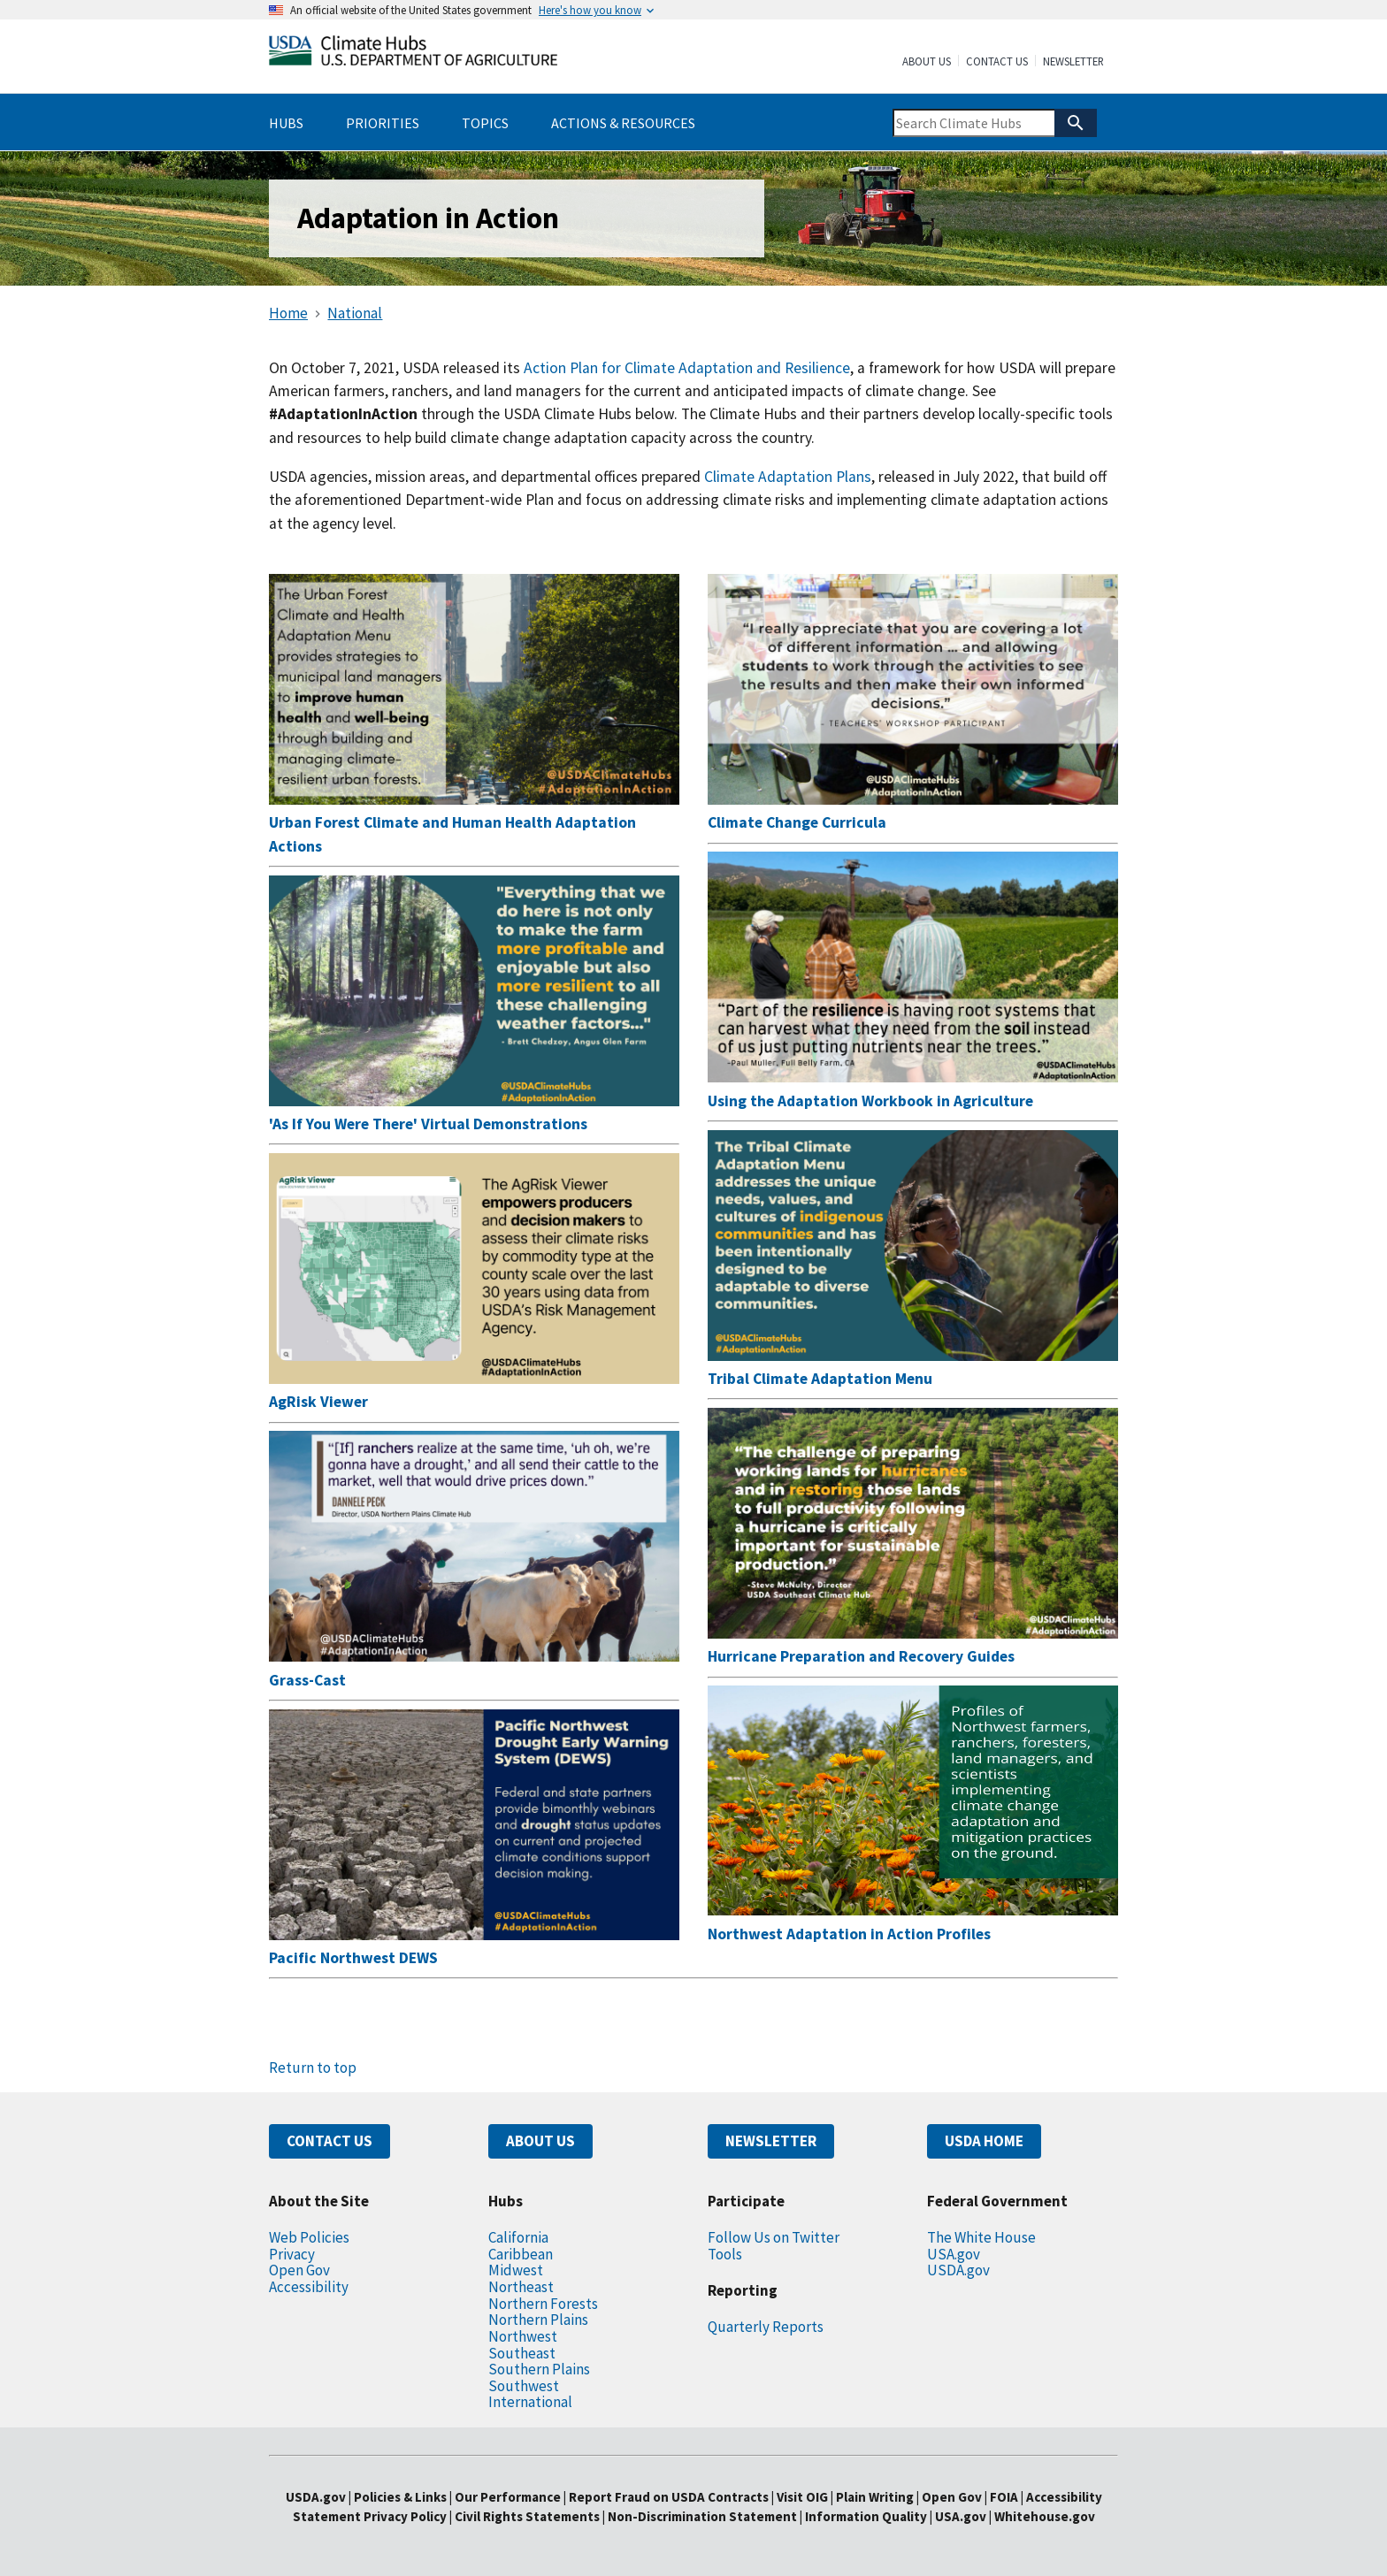 The width and height of the screenshot is (1387, 2576). I want to click on Southern Plains, so click(539, 2369).